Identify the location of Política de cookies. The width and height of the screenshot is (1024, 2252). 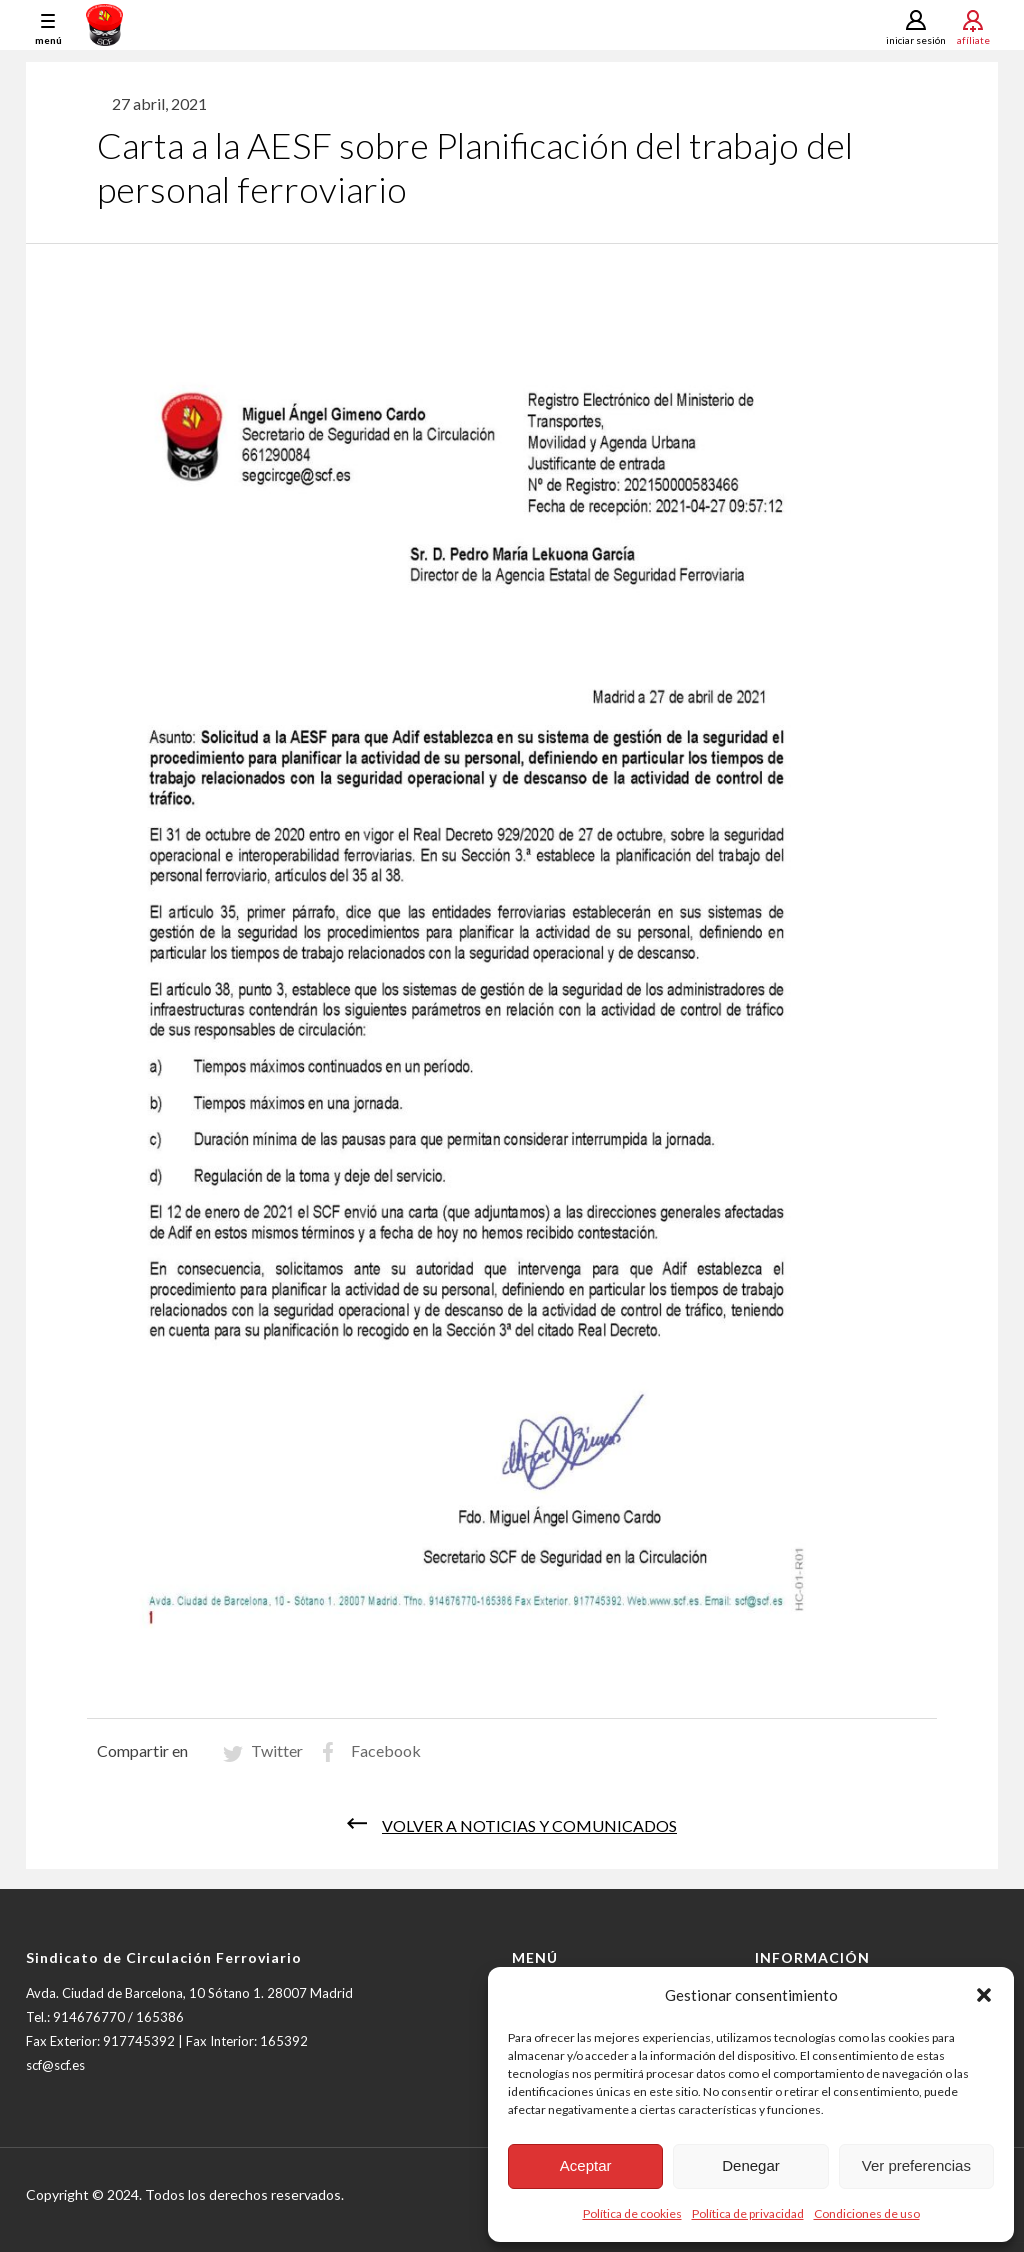
(632, 2213).